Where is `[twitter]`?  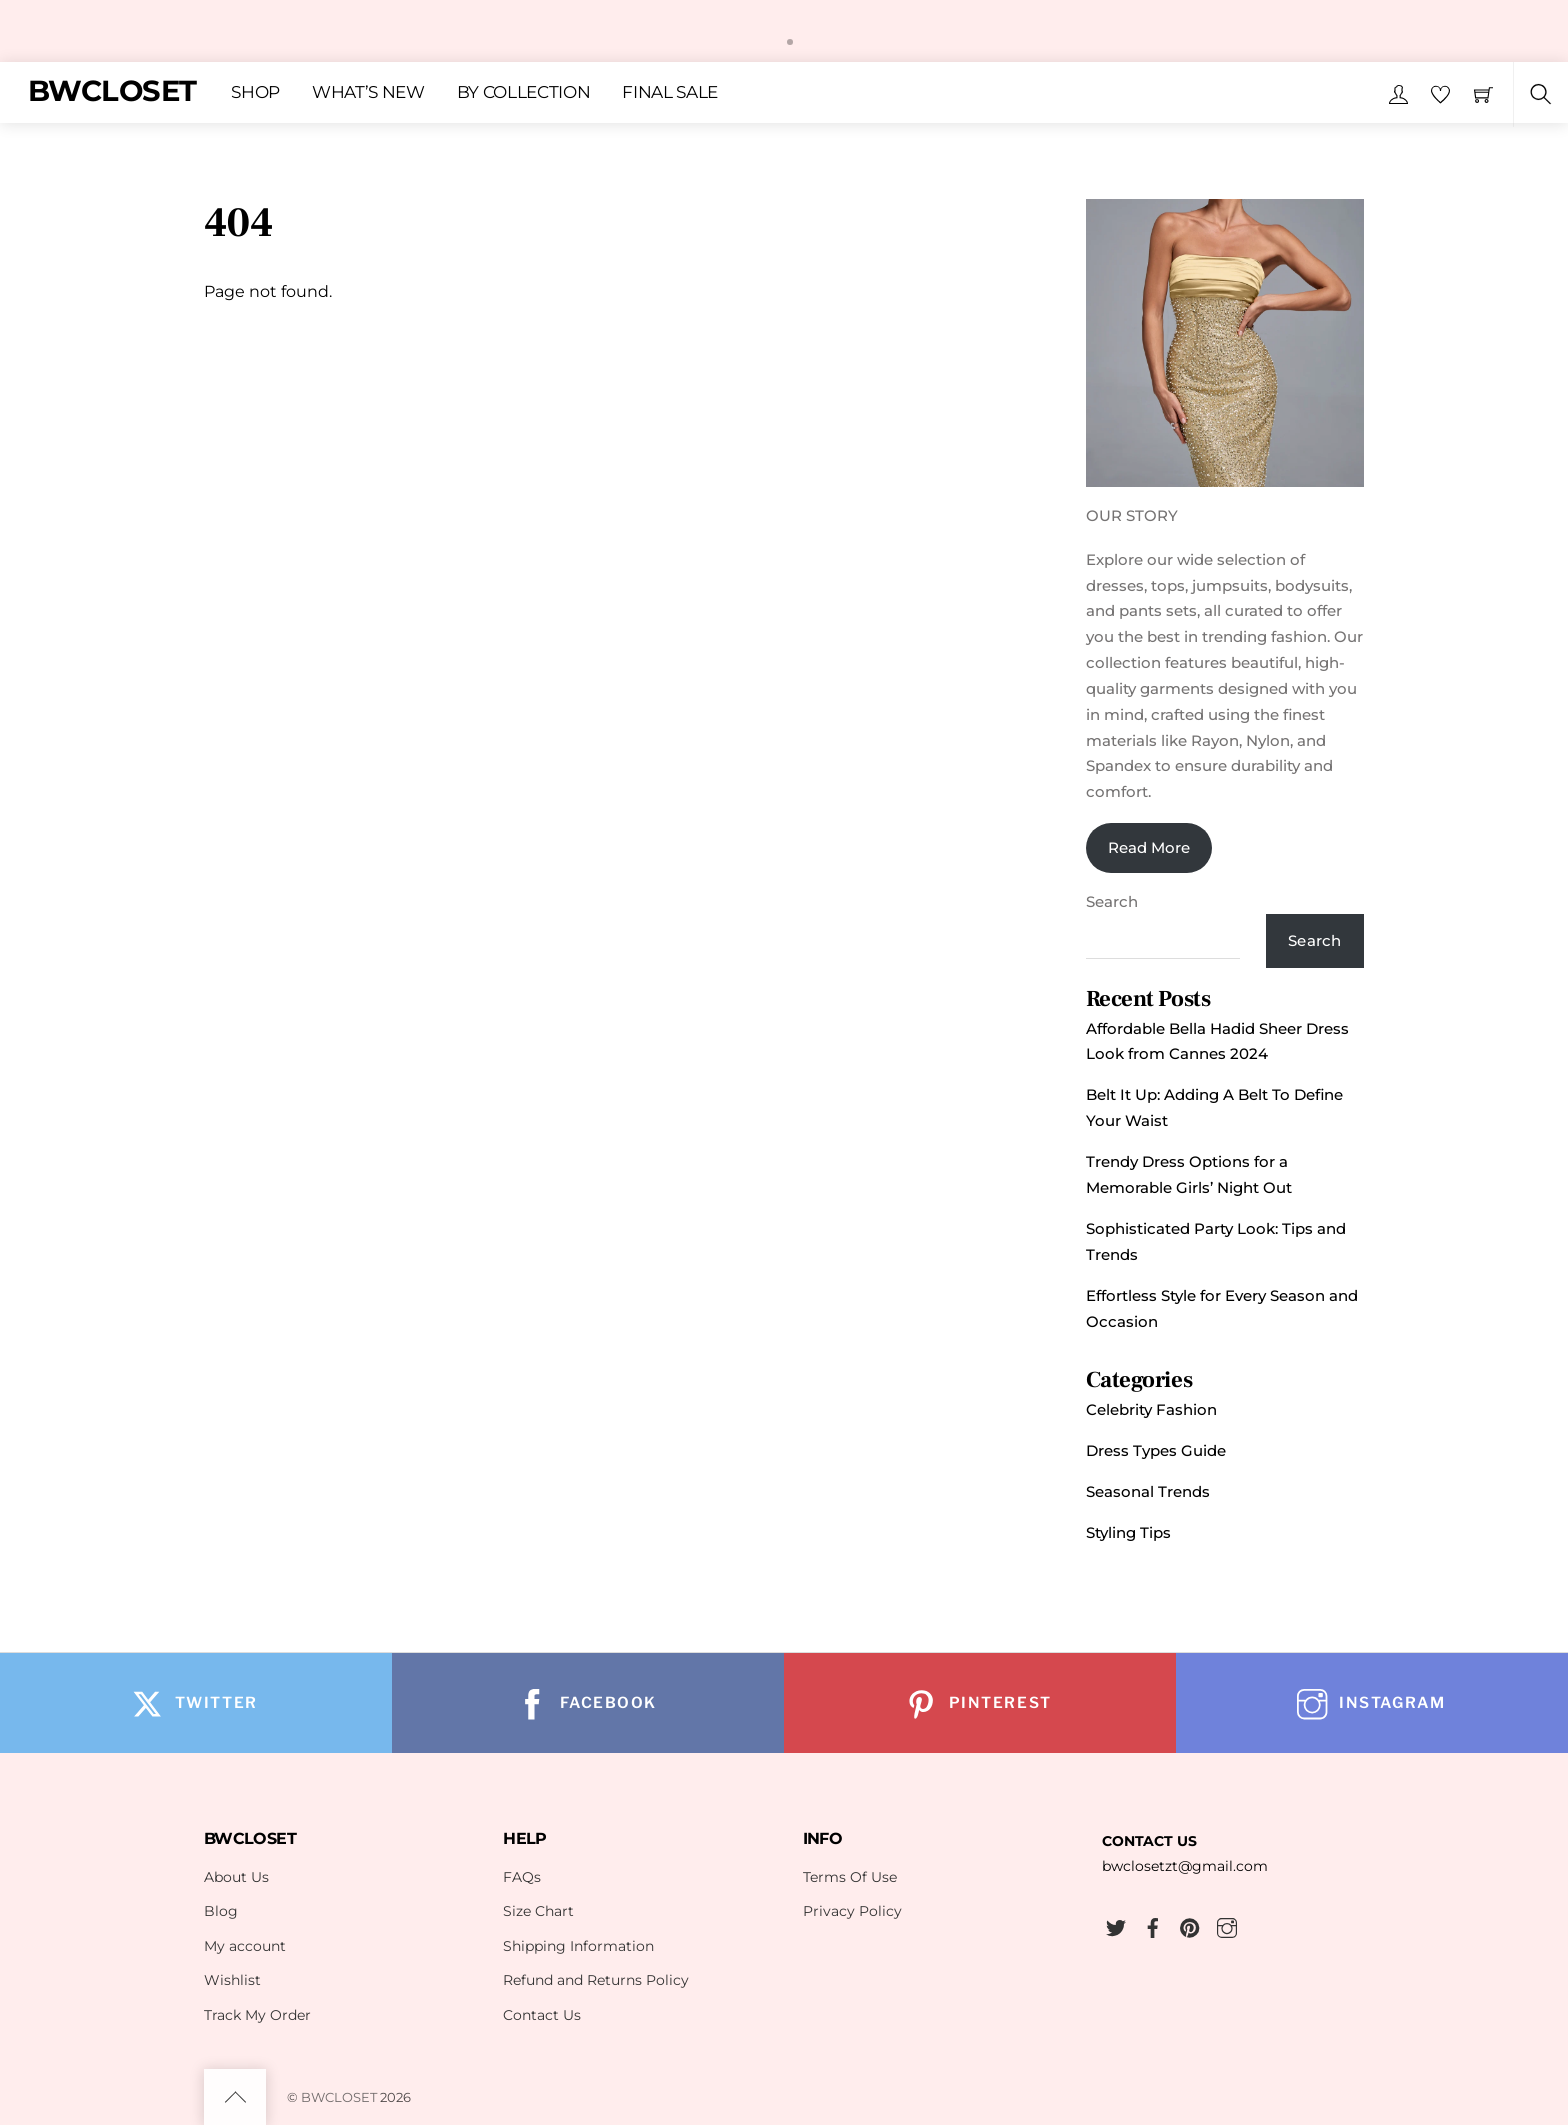 [twitter] is located at coordinates (1116, 1925).